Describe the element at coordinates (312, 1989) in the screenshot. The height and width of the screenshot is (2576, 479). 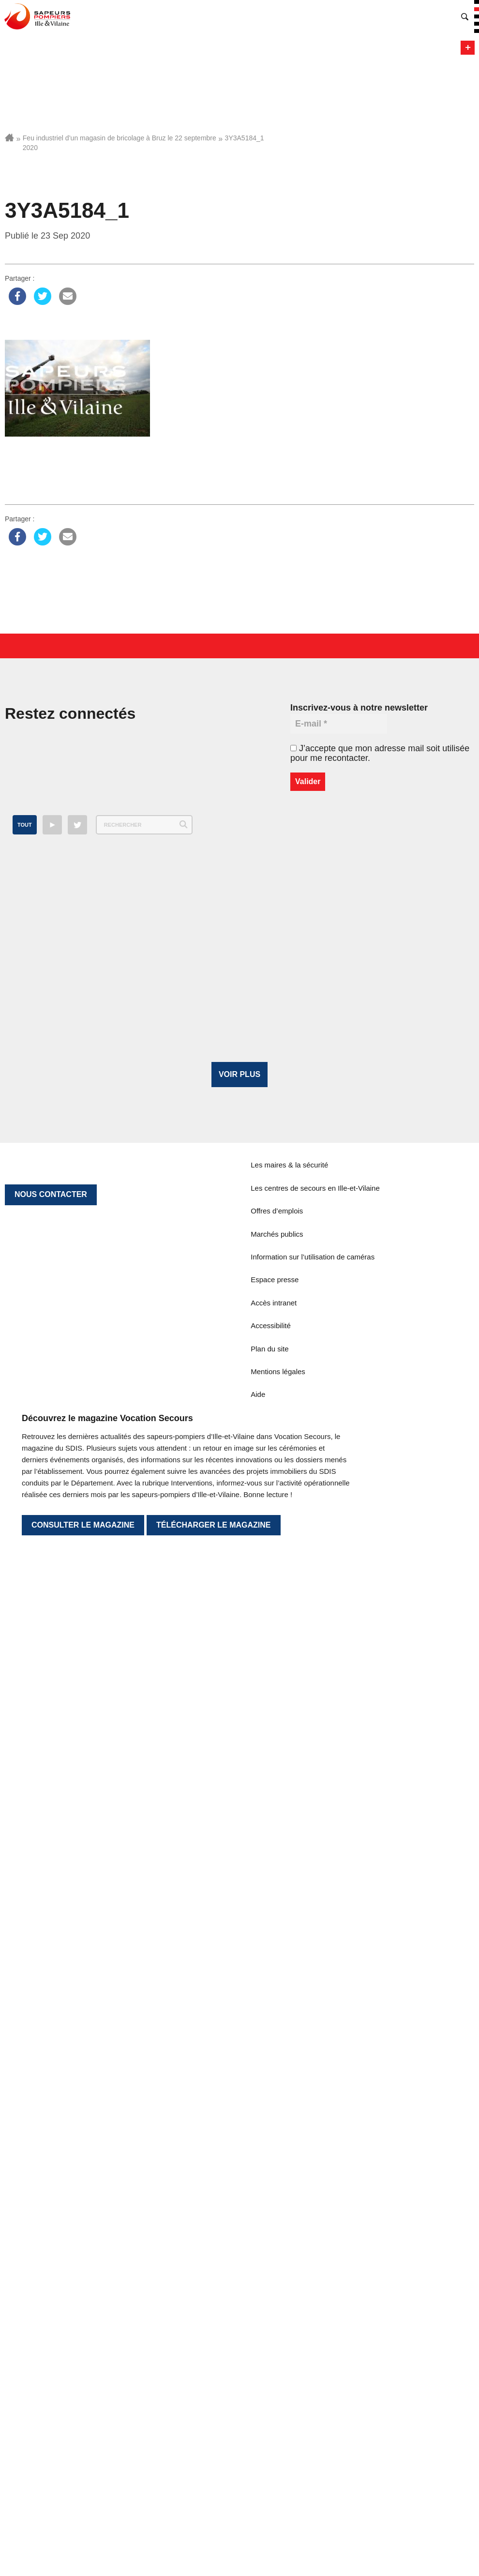
I see `Information sur l’utilisation de caméras` at that location.